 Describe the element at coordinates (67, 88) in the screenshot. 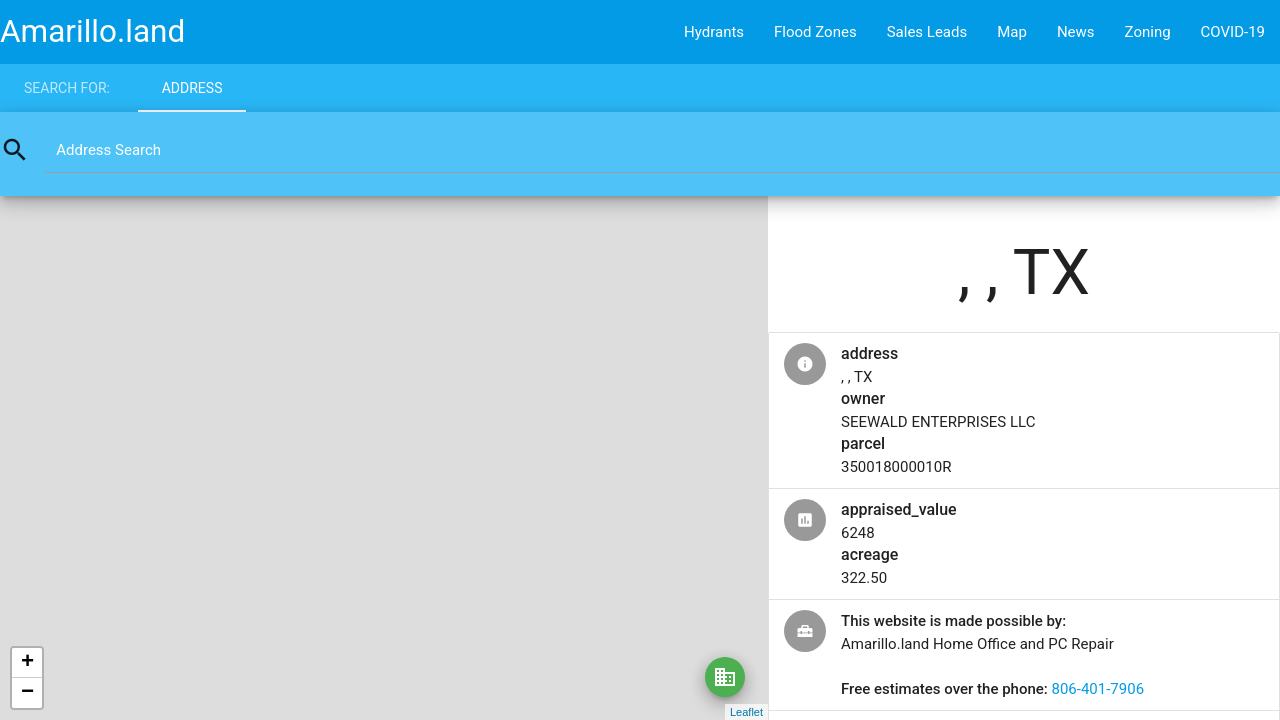

I see `Search for:` at that location.